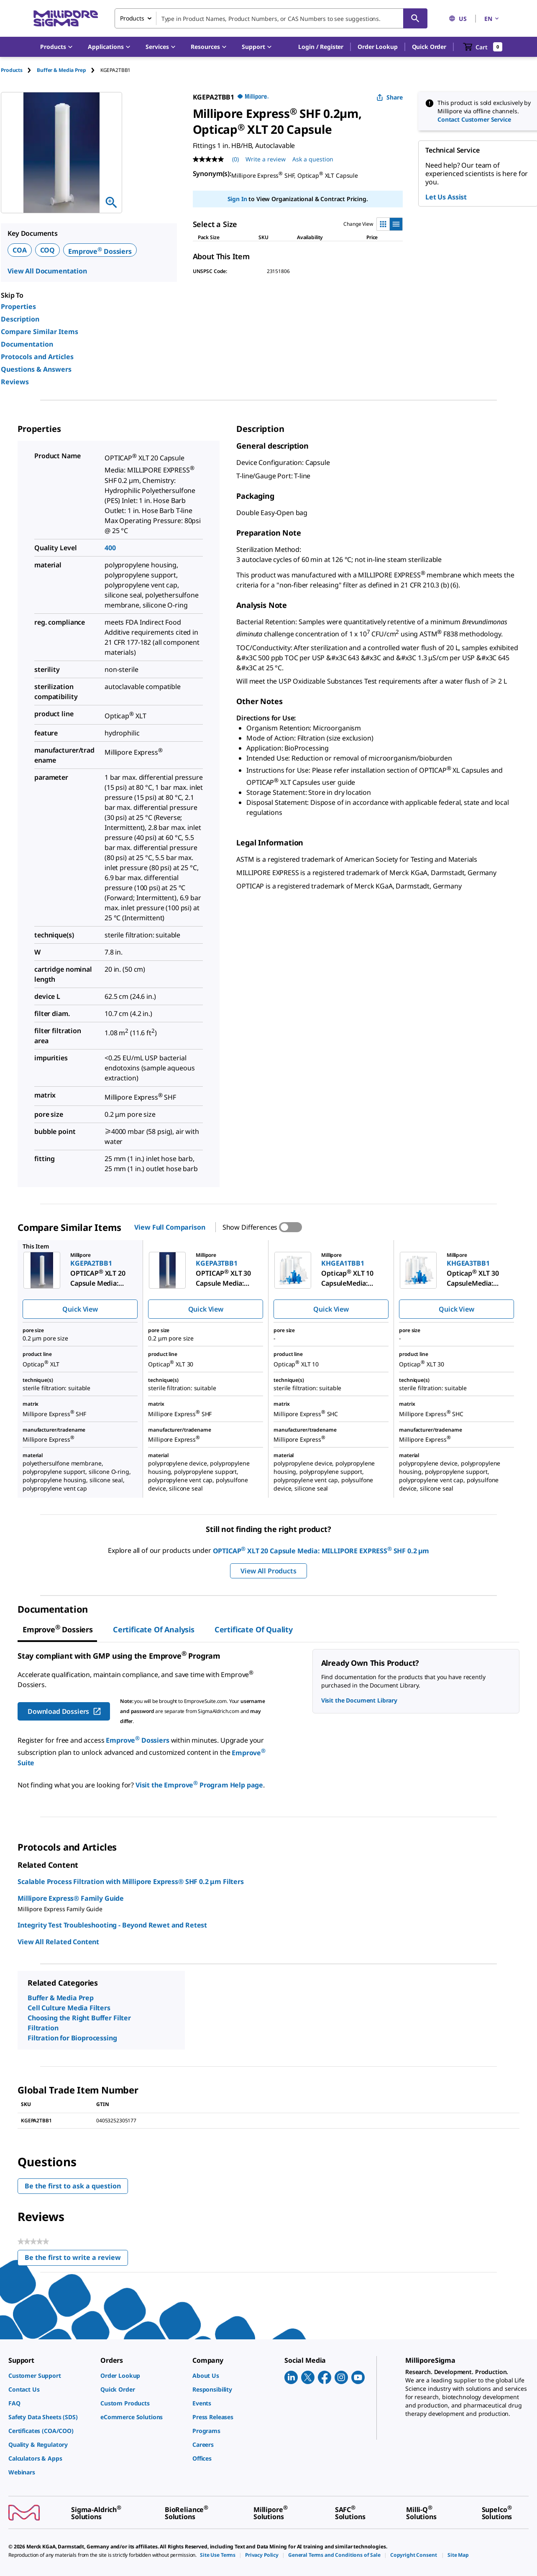 This screenshot has height=2576, width=537. What do you see at coordinates (65, 1711) in the screenshot?
I see `Download Dossiers` at bounding box center [65, 1711].